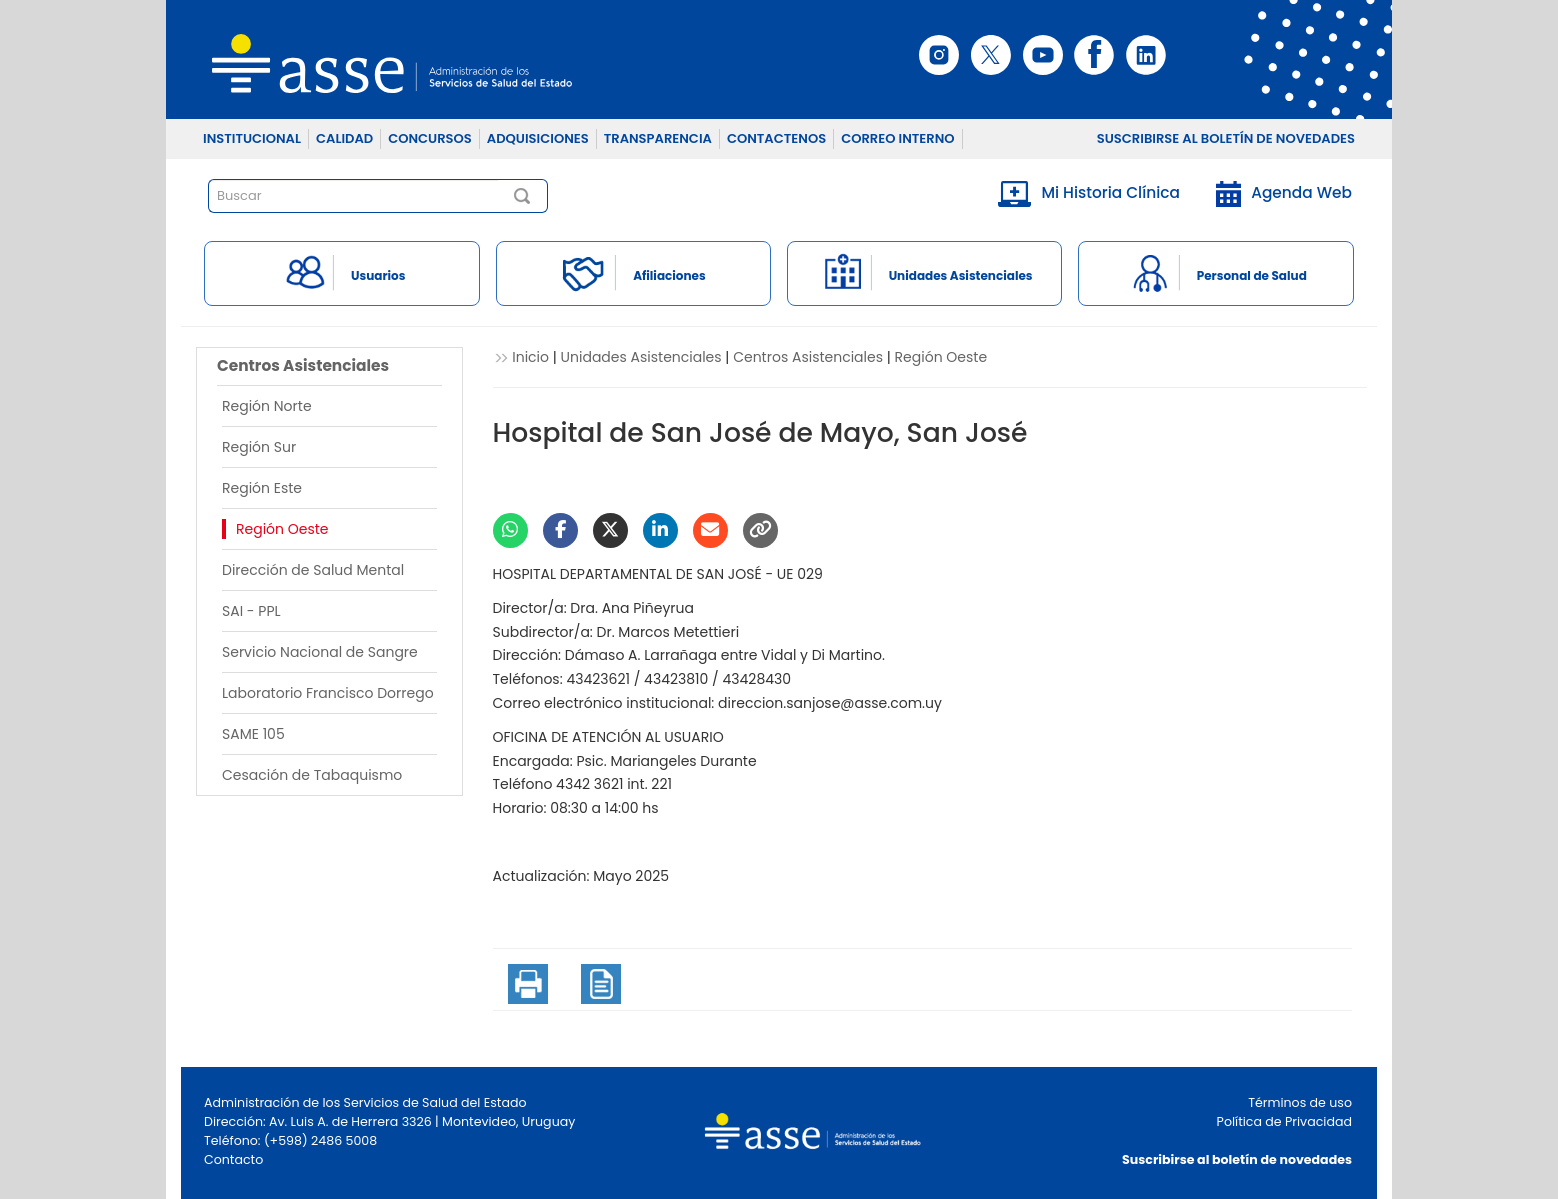 This screenshot has width=1558, height=1199. What do you see at coordinates (776, 138) in the screenshot?
I see `CONTACTENOS` at bounding box center [776, 138].